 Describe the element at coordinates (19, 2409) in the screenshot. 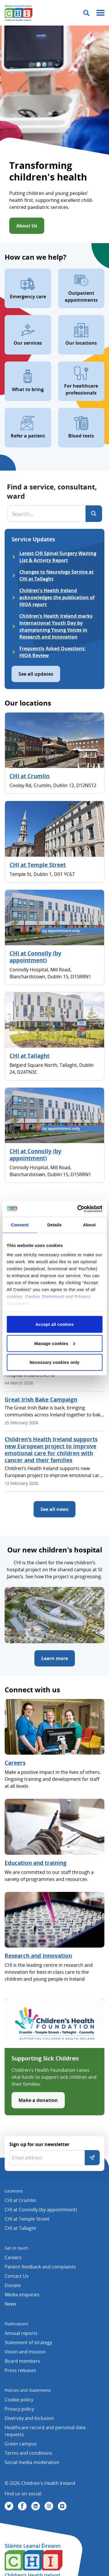

I see `Privacy policy` at that location.